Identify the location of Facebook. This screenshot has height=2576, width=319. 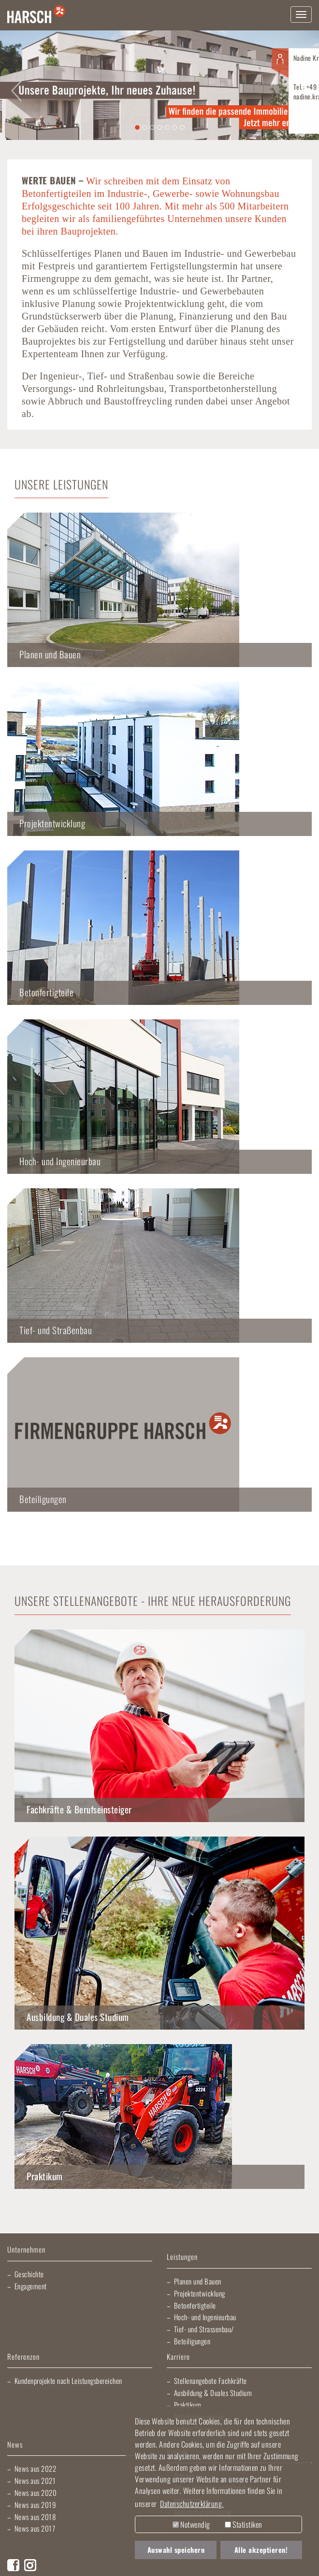
(13, 2565).